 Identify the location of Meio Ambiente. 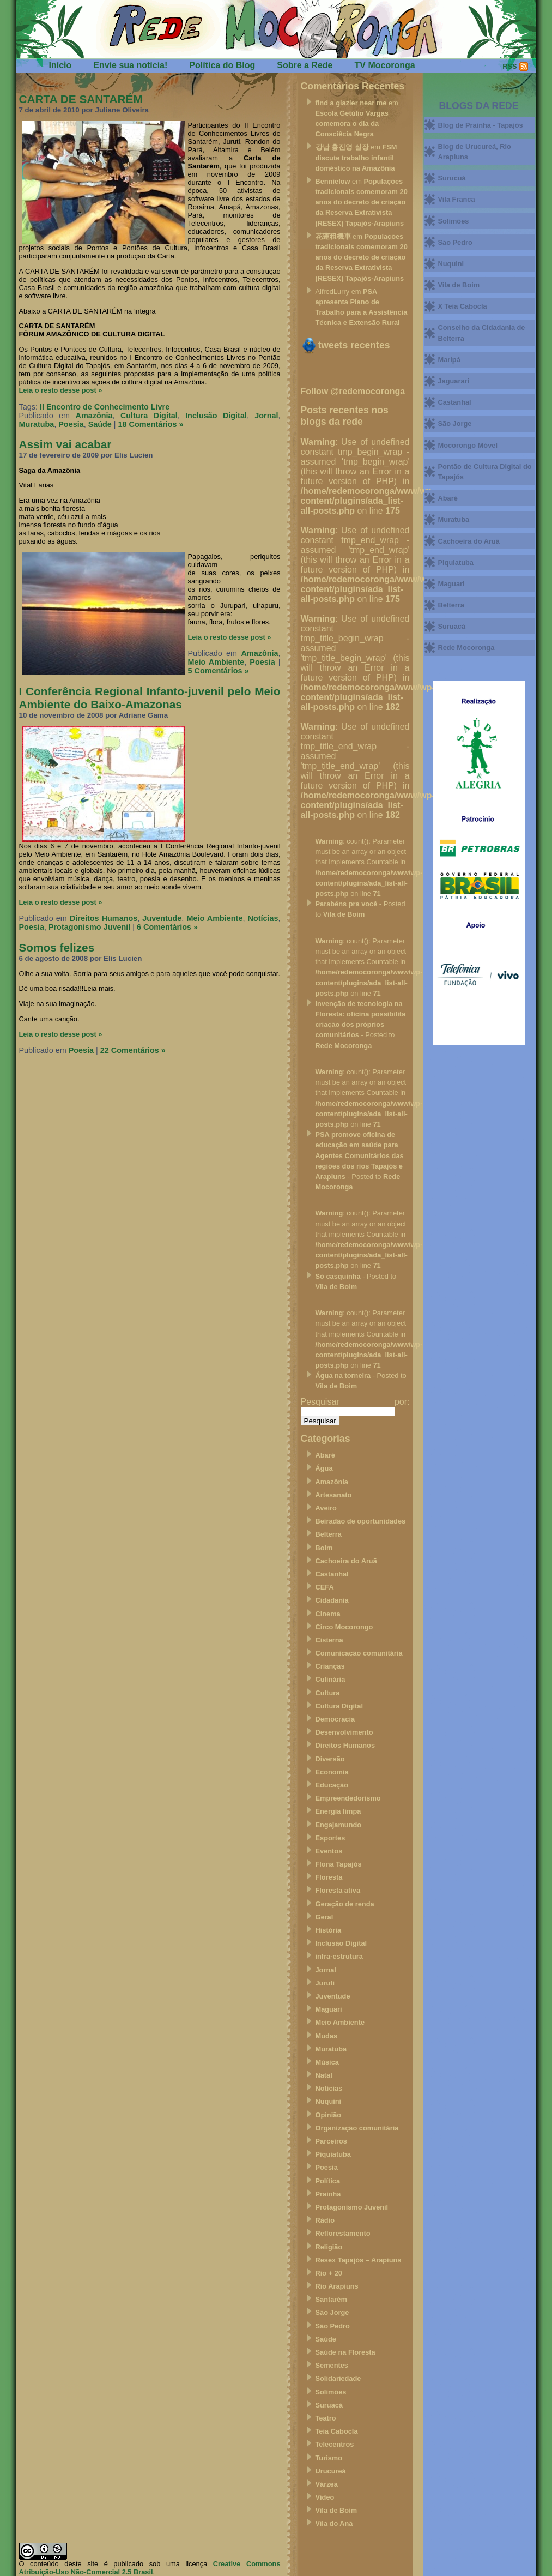
(216, 662).